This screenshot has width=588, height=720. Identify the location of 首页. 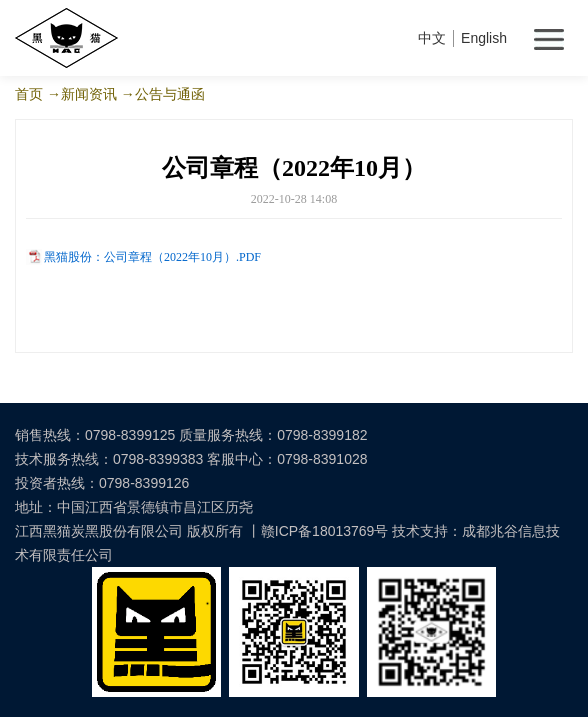
(29, 94).